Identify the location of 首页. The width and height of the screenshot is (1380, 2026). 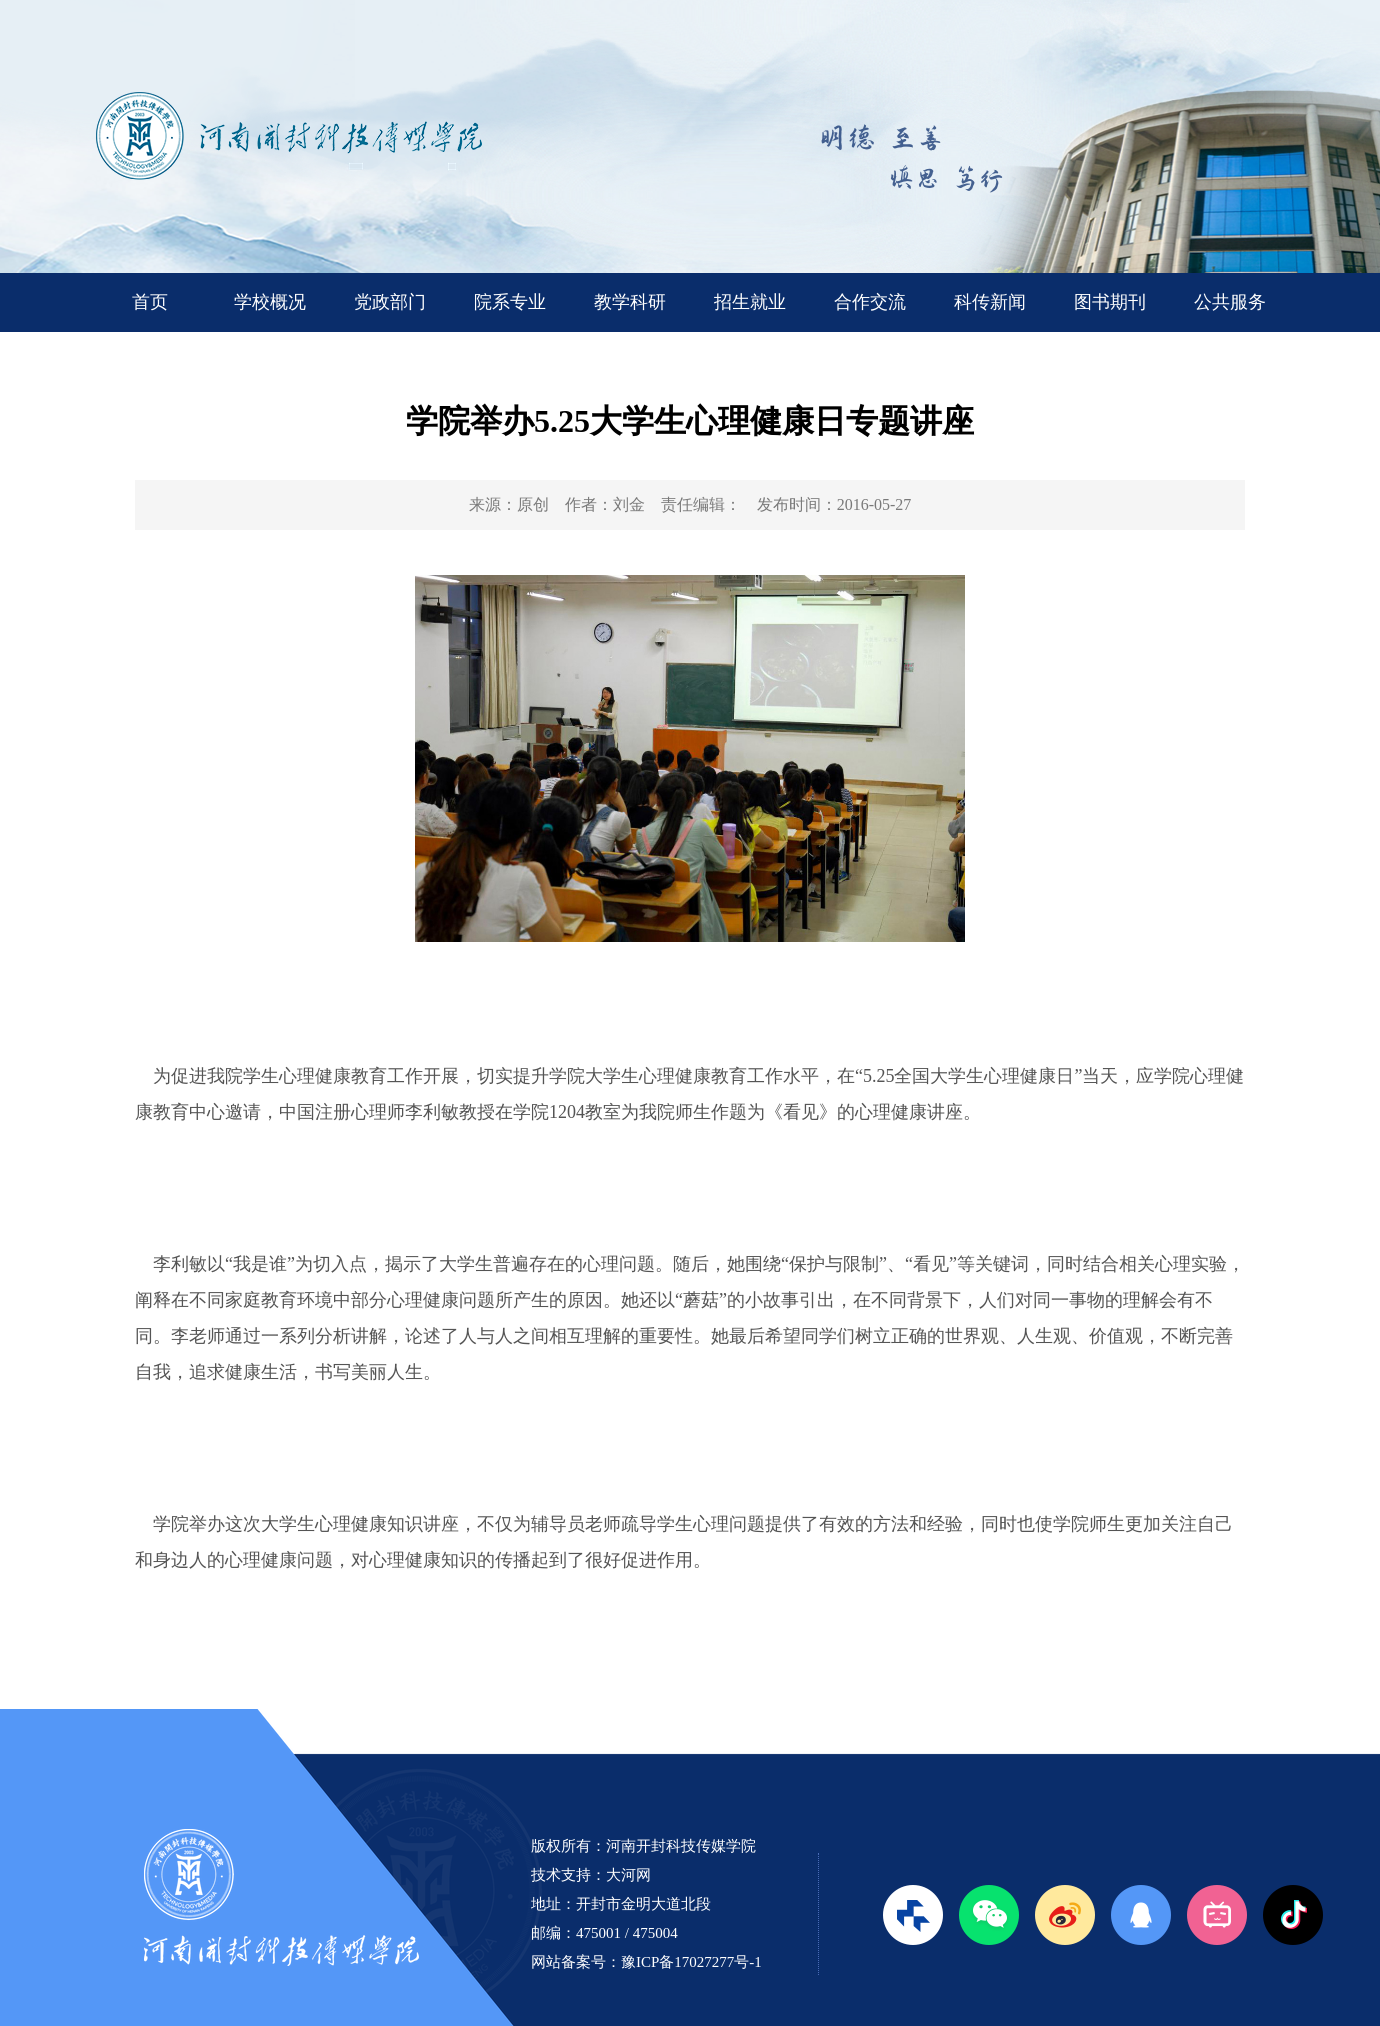
(150, 302).